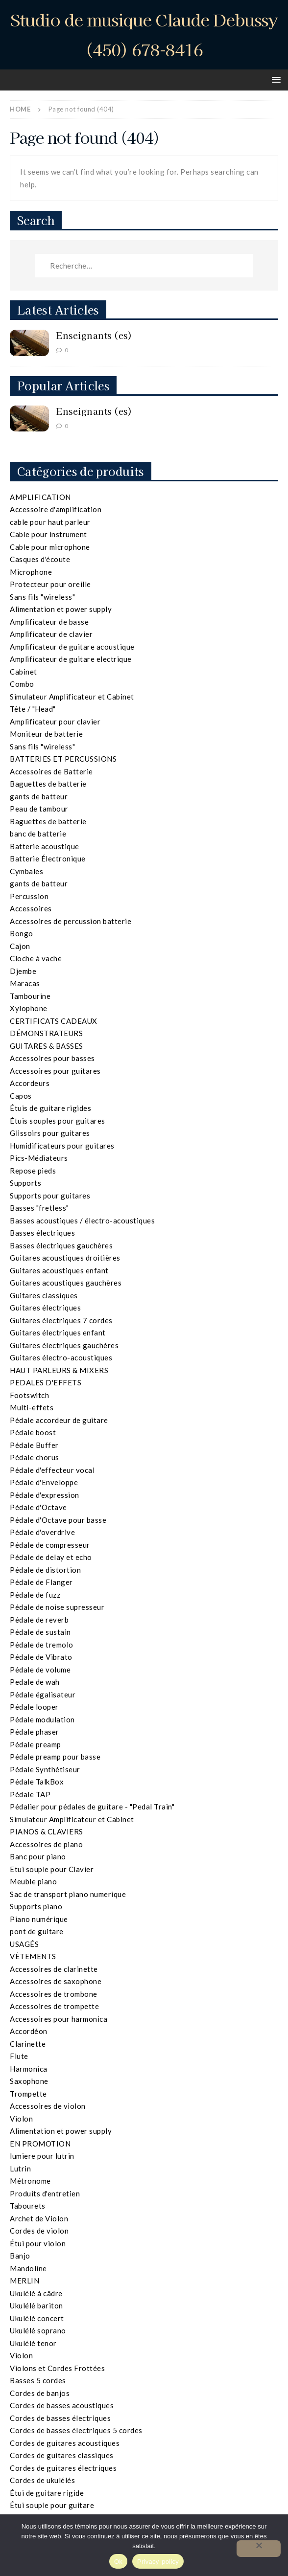 The image size is (288, 2576). Describe the element at coordinates (33, 1170) in the screenshot. I see `Repose pieds` at that location.